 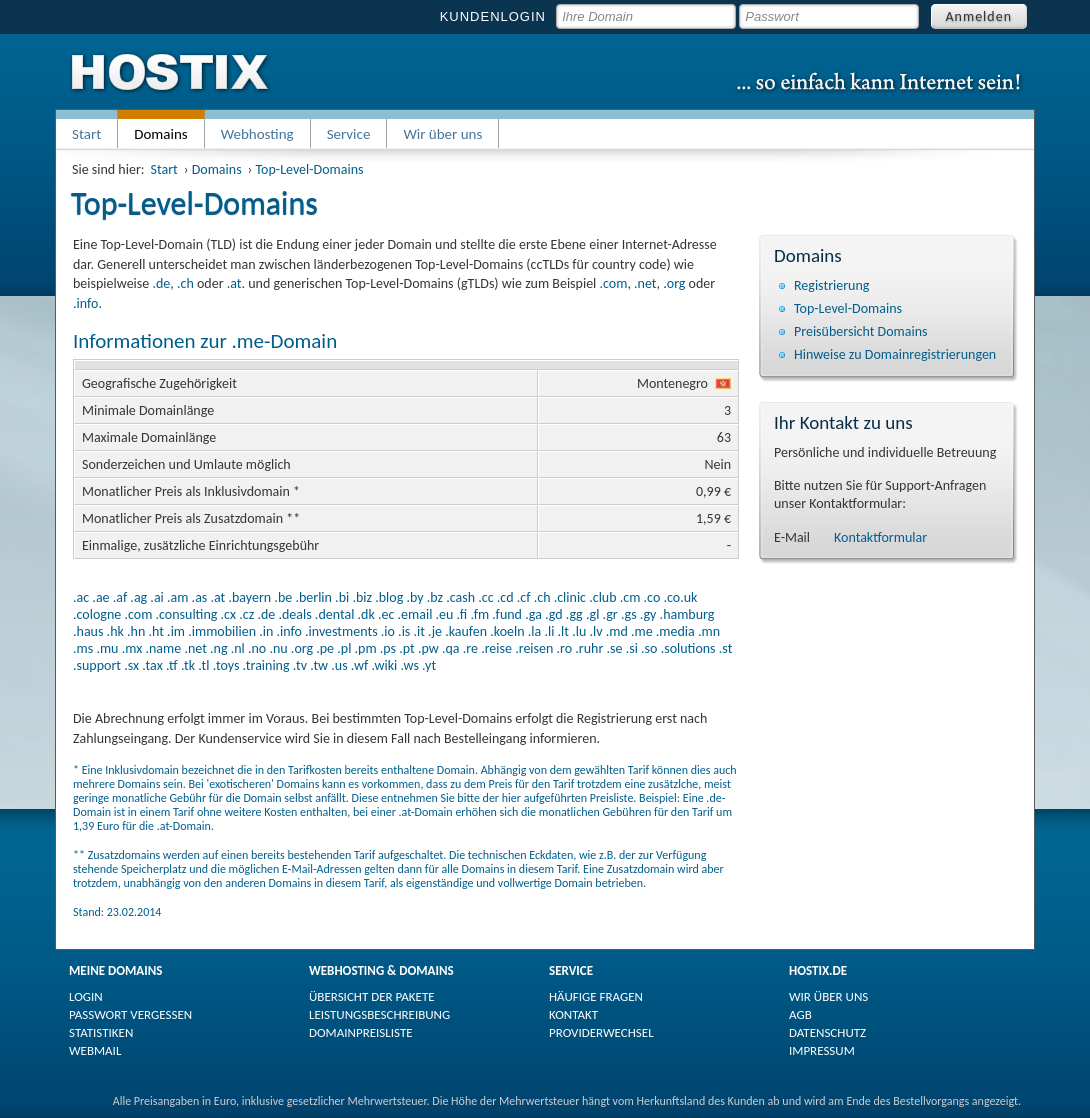 What do you see at coordinates (120, 597) in the screenshot?
I see `.af` at bounding box center [120, 597].